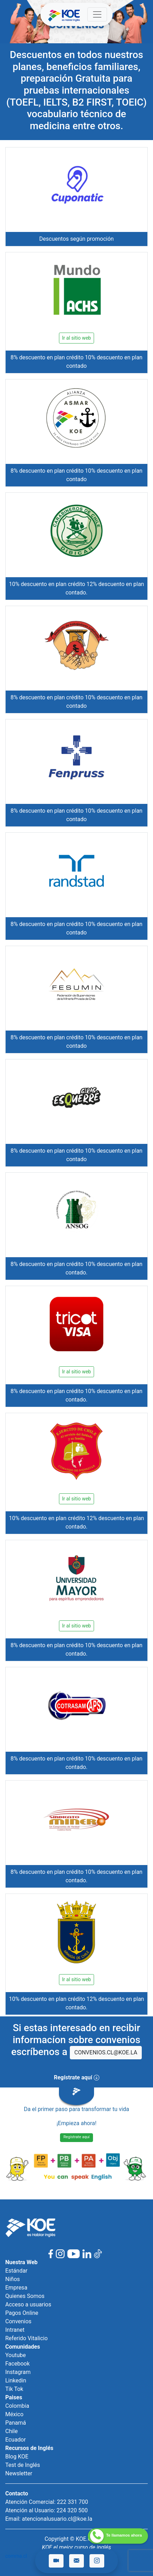 Image resolution: width=153 pixels, height=2576 pixels. What do you see at coordinates (21, 2313) in the screenshot?
I see `Pagos Online` at bounding box center [21, 2313].